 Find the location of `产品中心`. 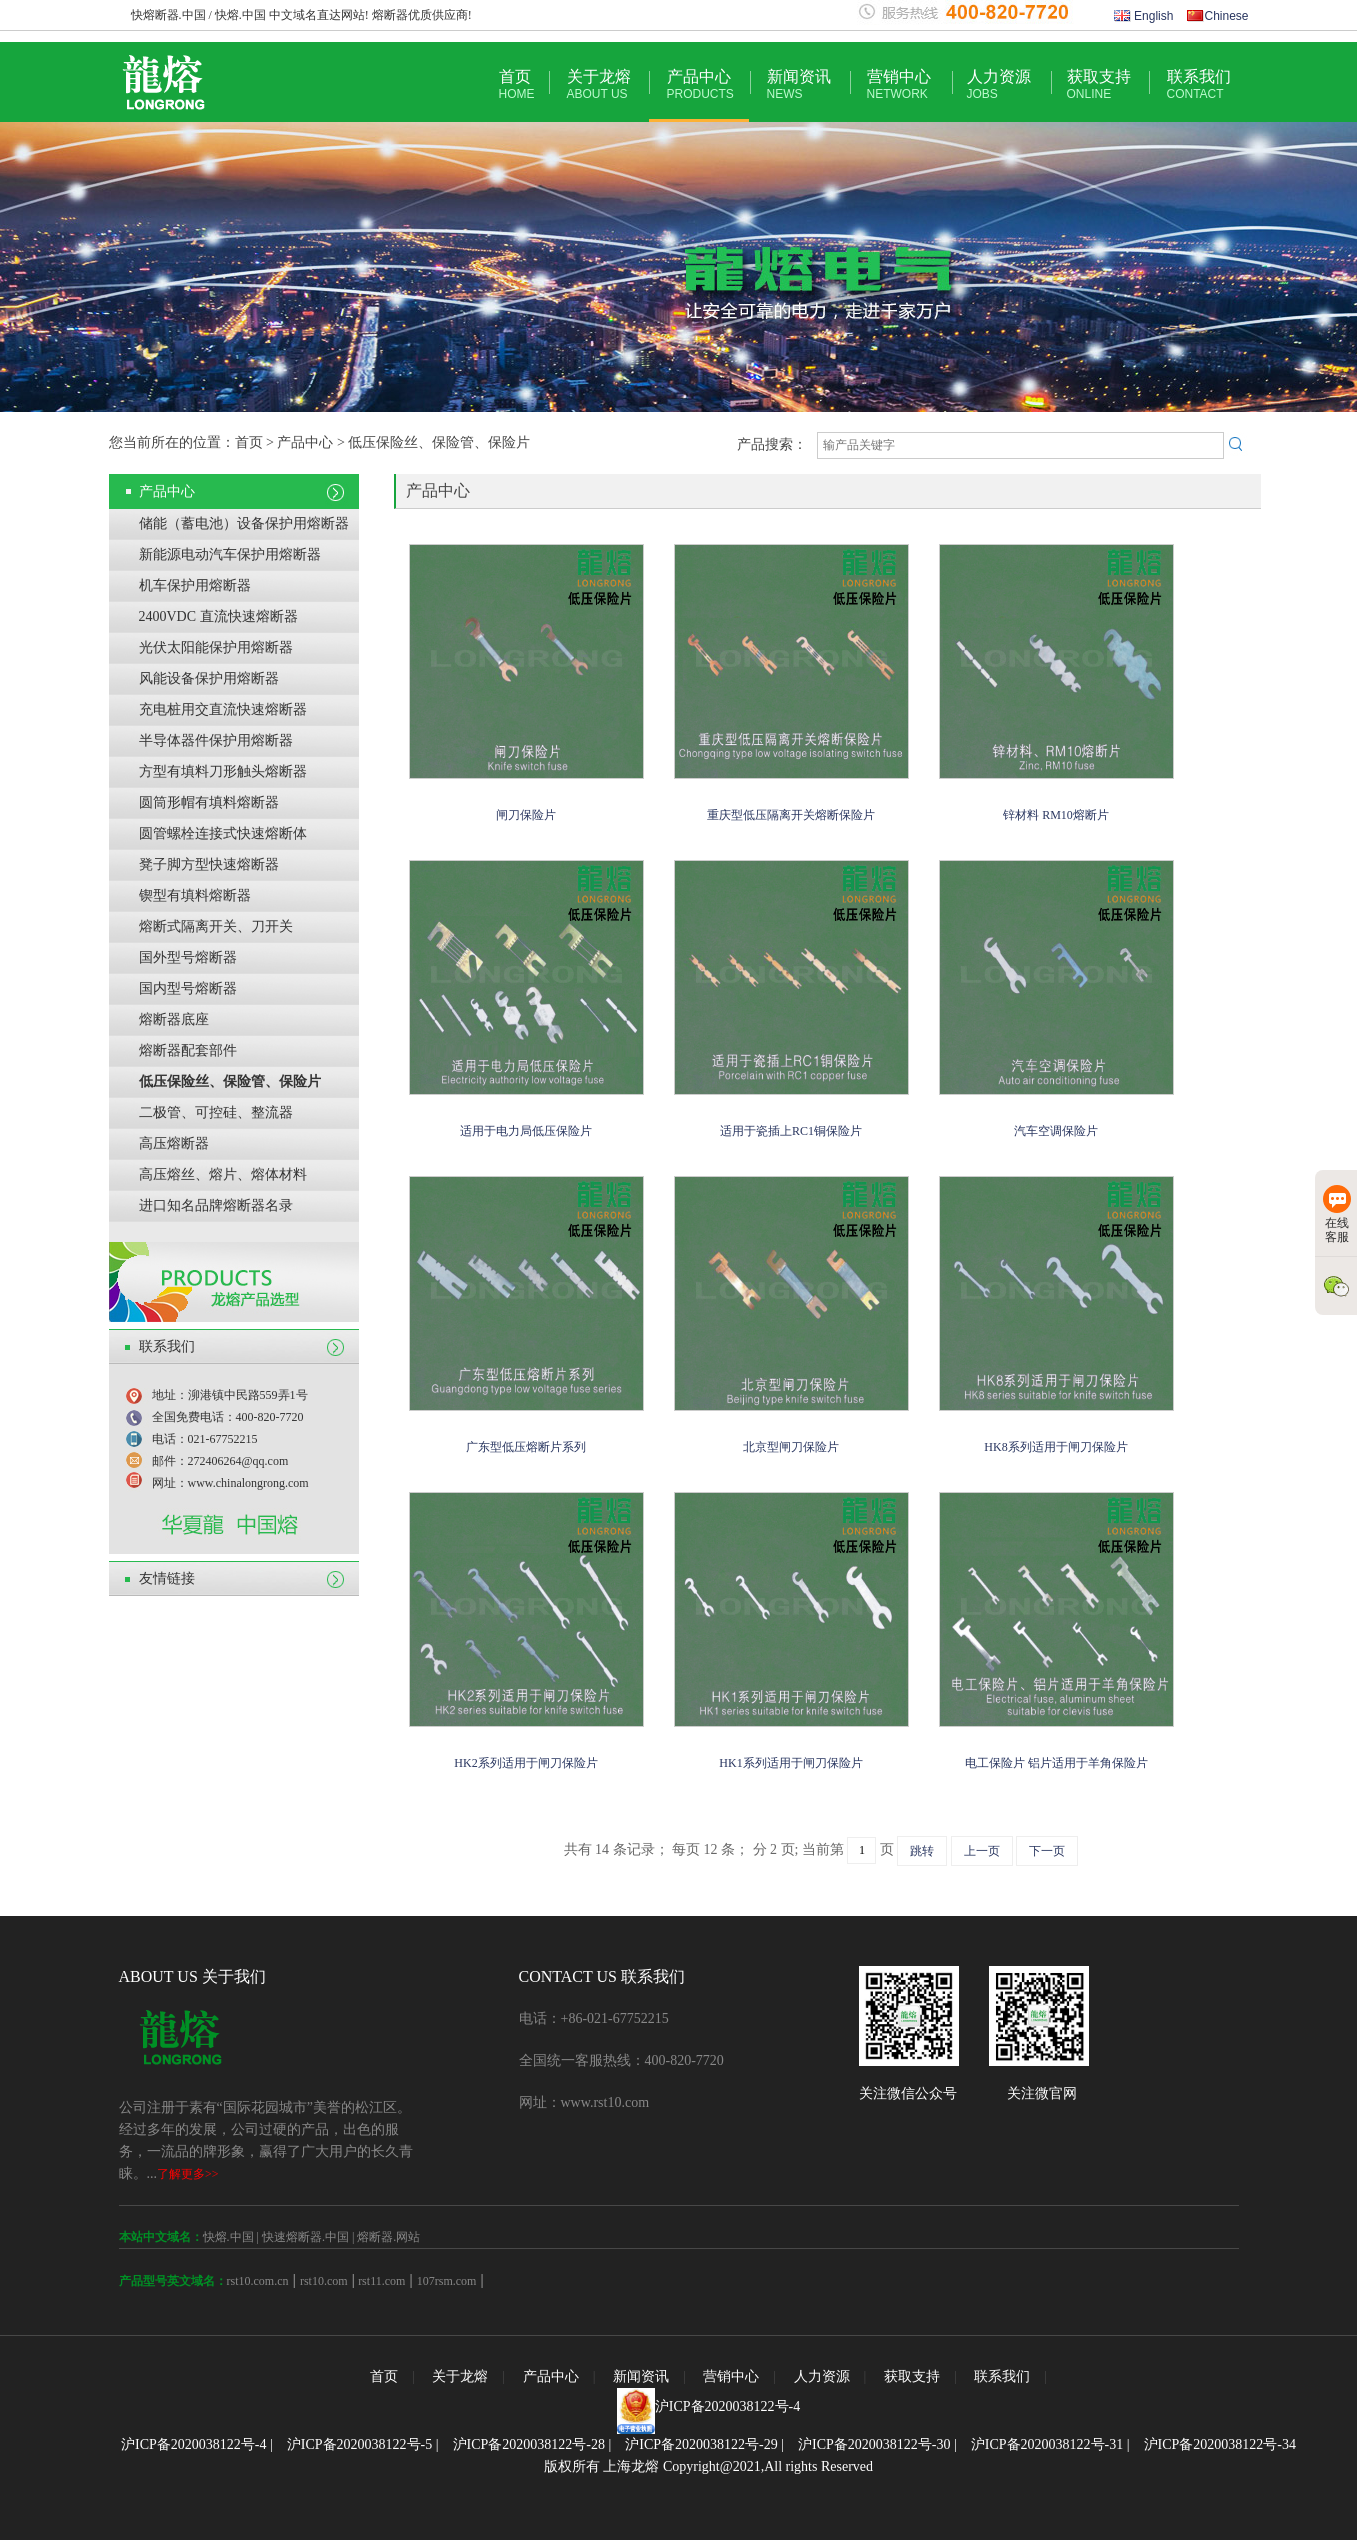

产品中心 is located at coordinates (700, 84).